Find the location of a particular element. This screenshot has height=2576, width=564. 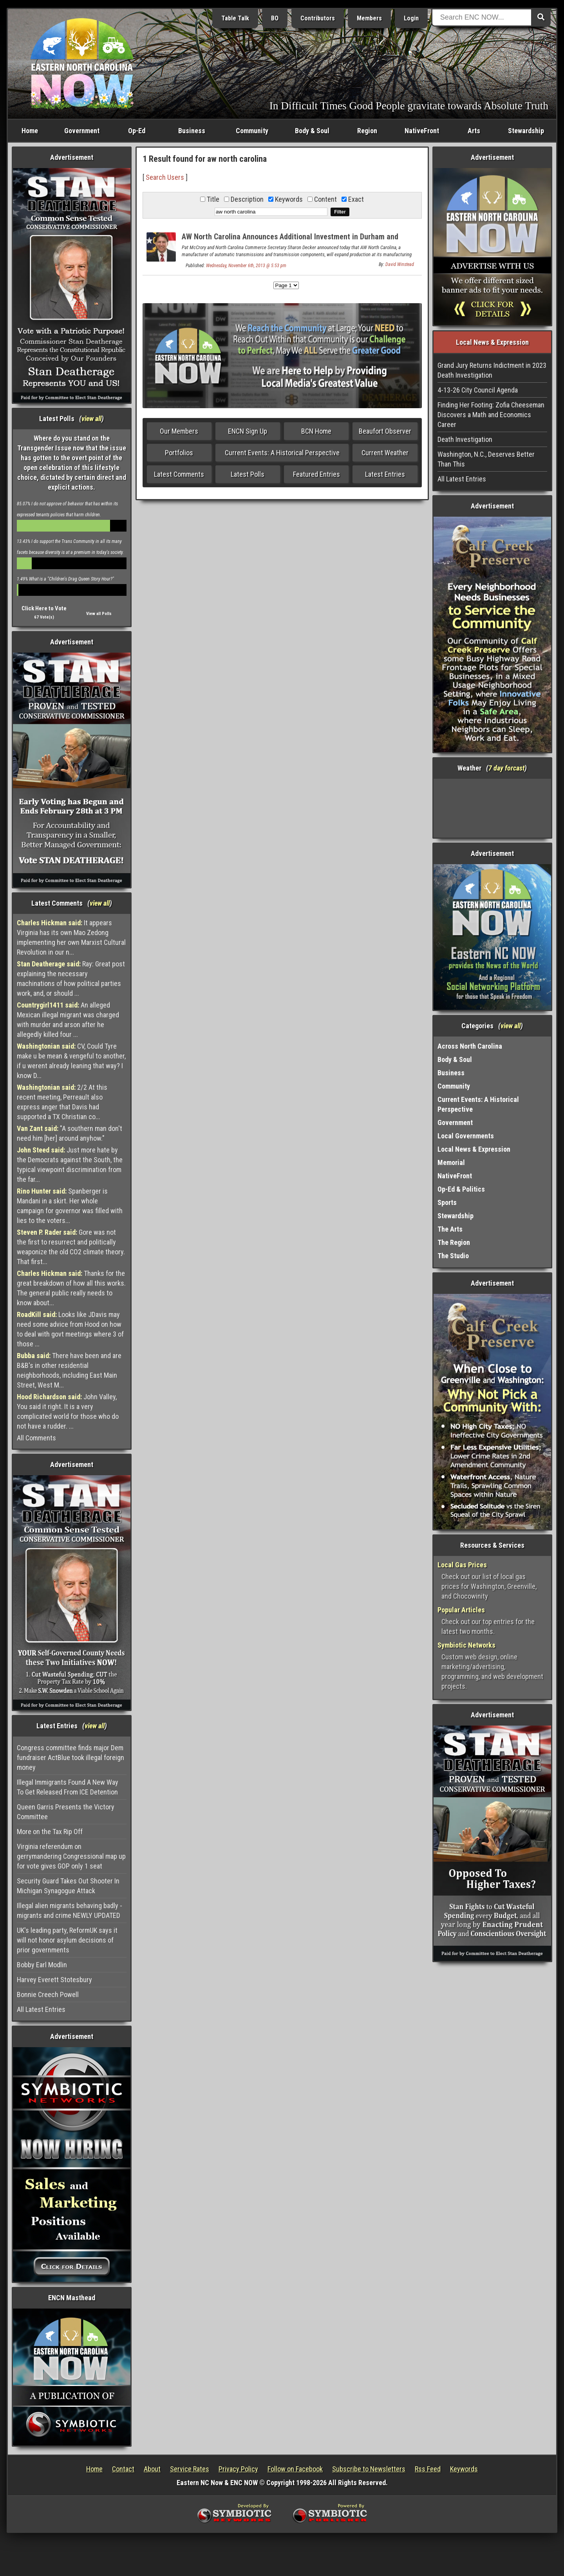

Security Guard Takes Out Shooter In Michigan Synagogue Attack is located at coordinates (68, 1886).